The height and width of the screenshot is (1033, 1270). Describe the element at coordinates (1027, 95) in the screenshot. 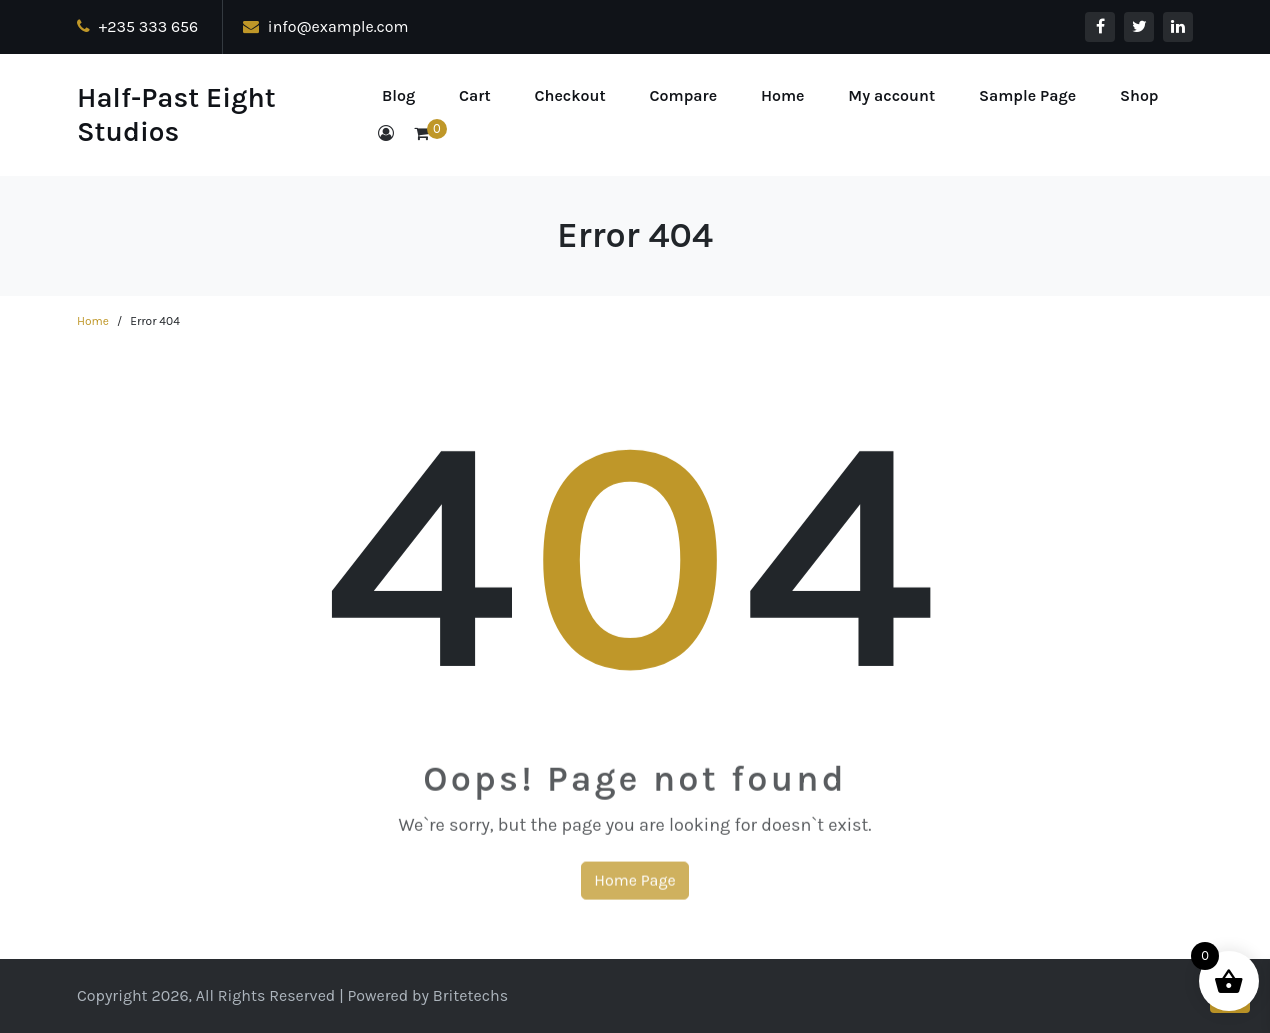

I see `Sample Page` at that location.